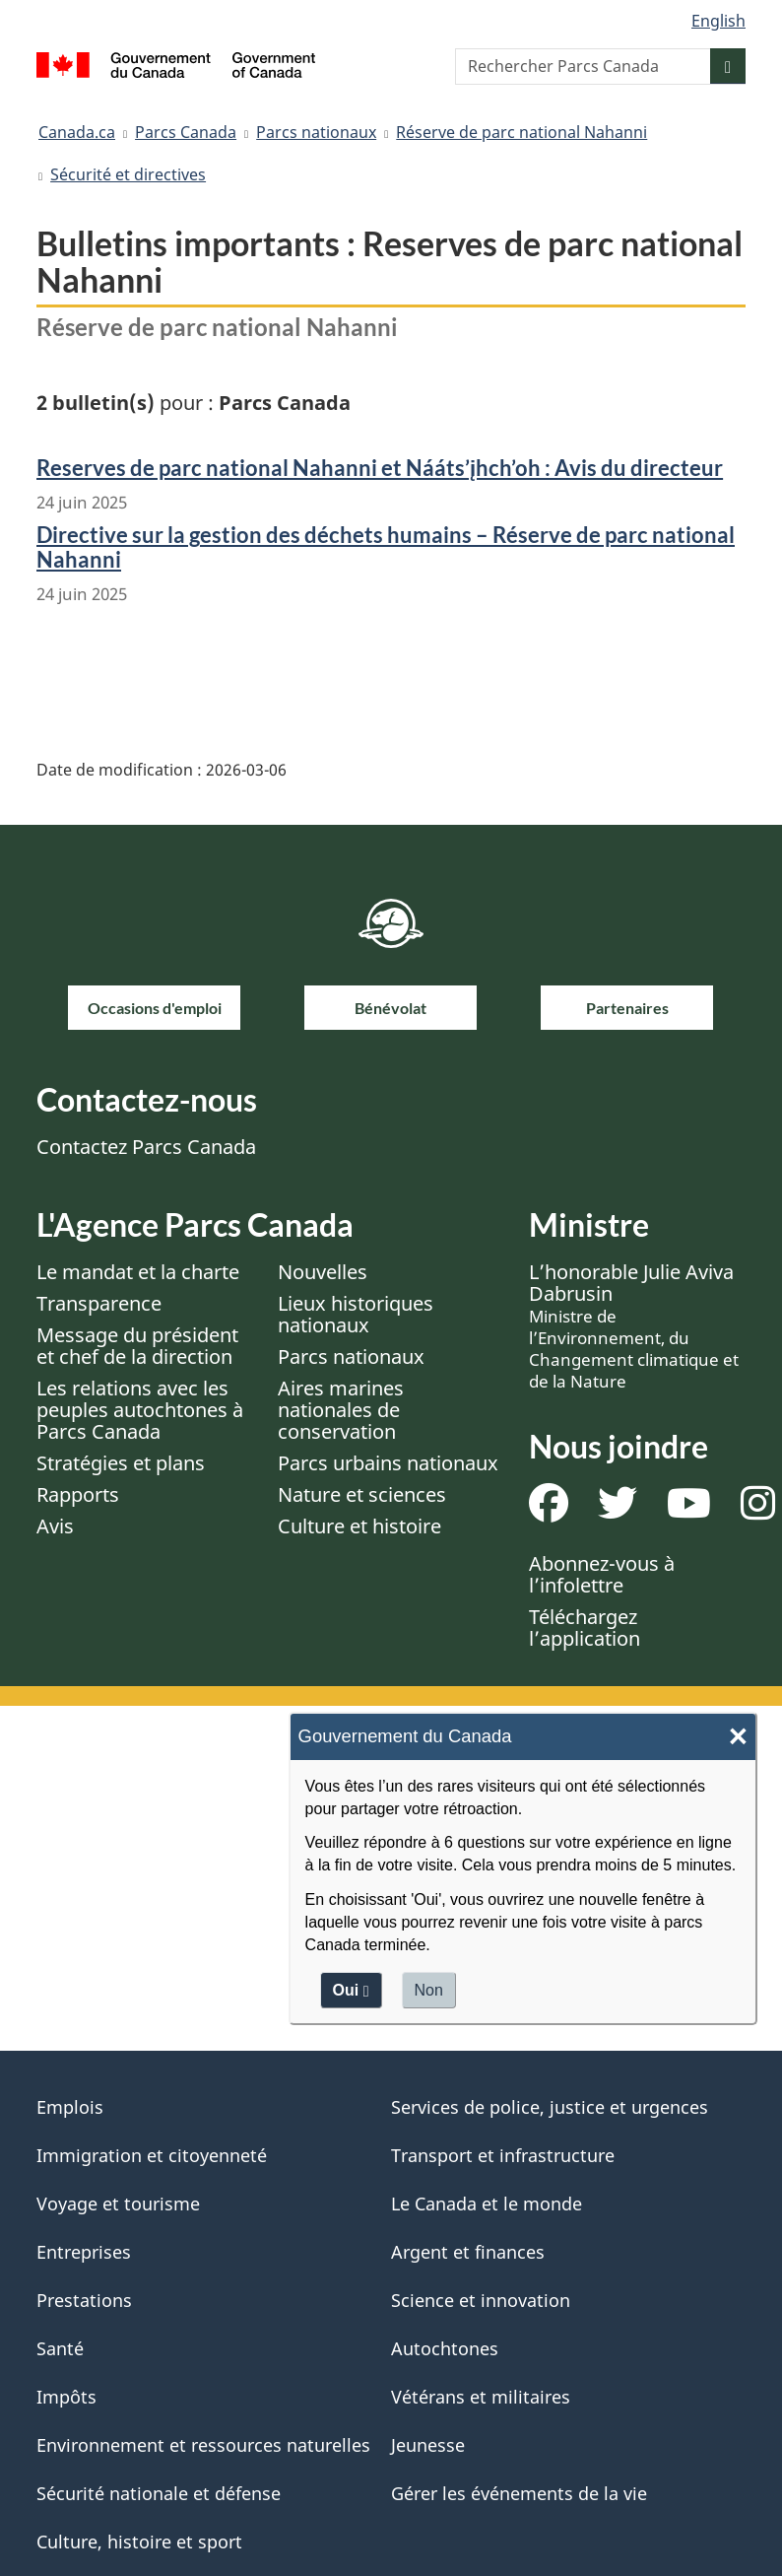 This screenshot has width=782, height=2576. What do you see at coordinates (99, 1303) in the screenshot?
I see `Transparence` at bounding box center [99, 1303].